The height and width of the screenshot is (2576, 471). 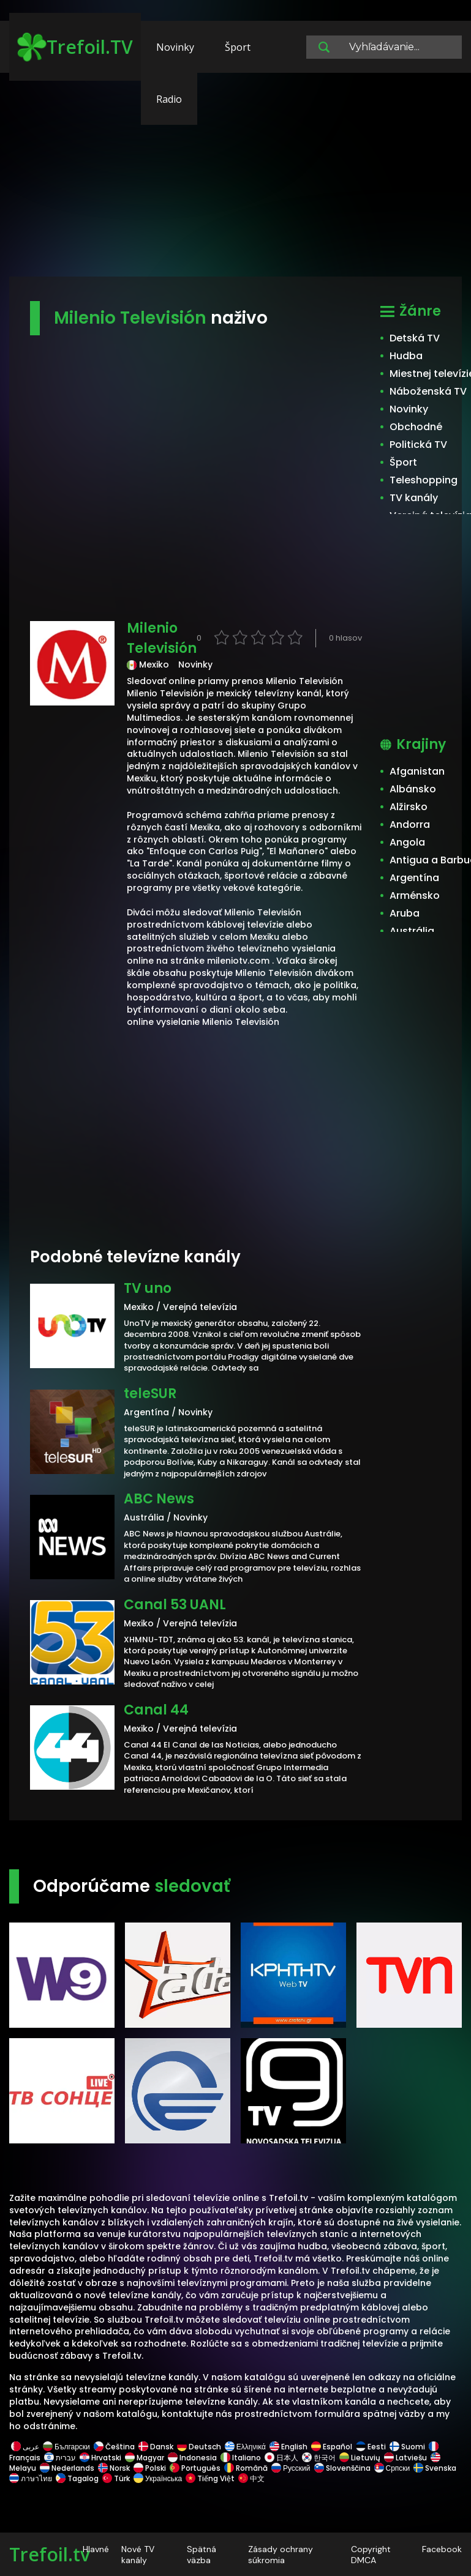 What do you see at coordinates (114, 2468) in the screenshot?
I see `Norsk` at bounding box center [114, 2468].